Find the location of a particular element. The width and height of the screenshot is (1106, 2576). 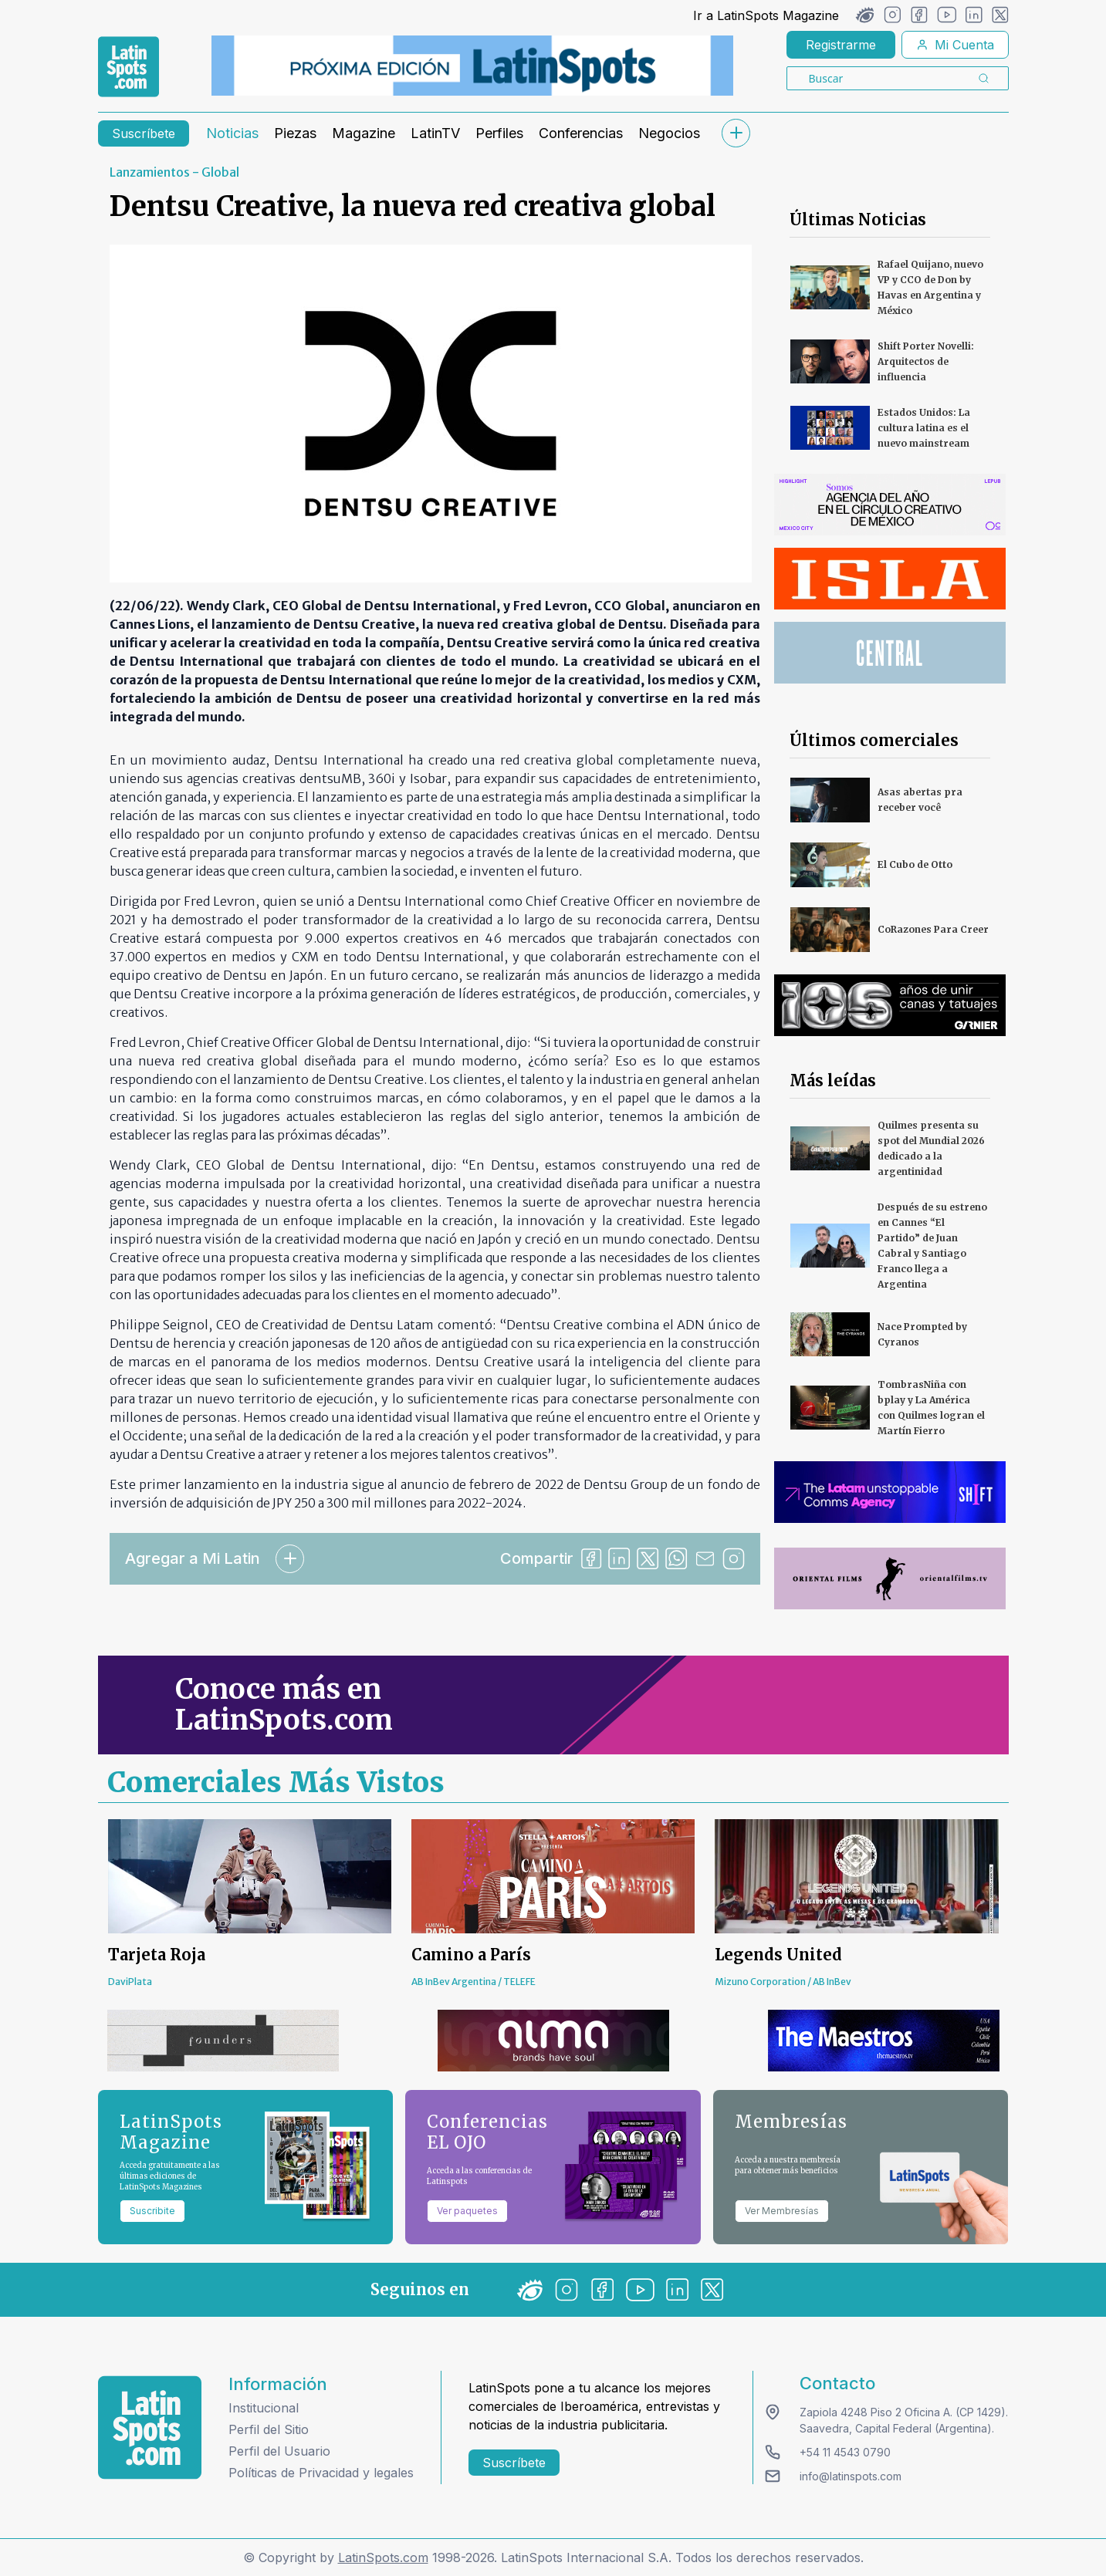

[banners] is located at coordinates (472, 65).